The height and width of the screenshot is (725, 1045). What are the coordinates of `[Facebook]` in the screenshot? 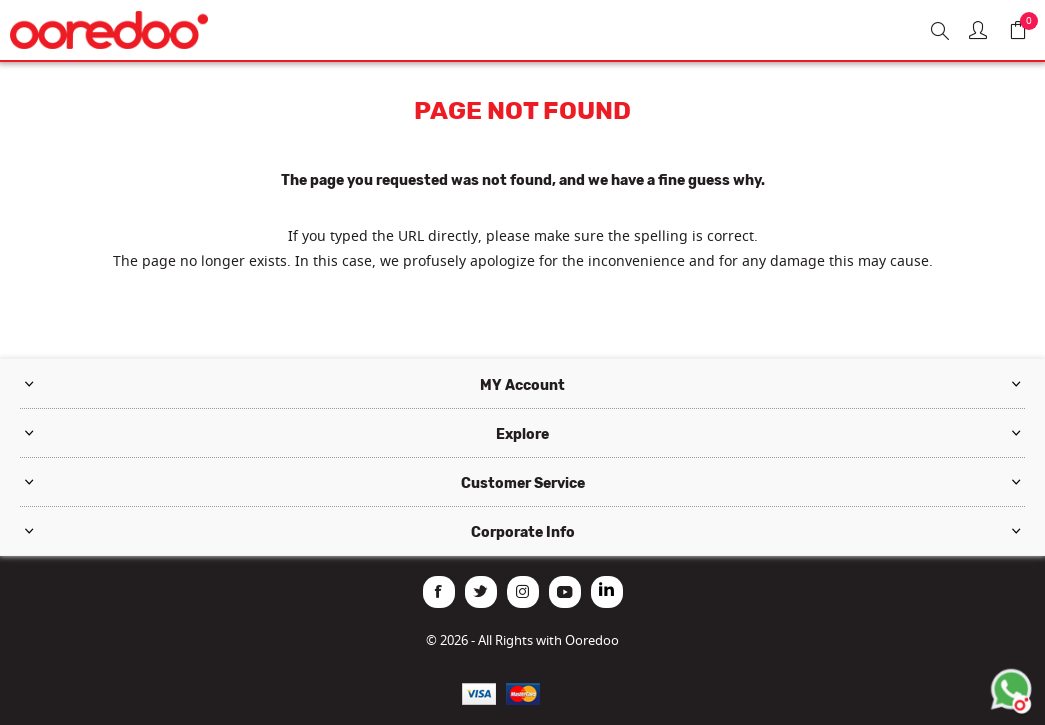 It's located at (439, 592).